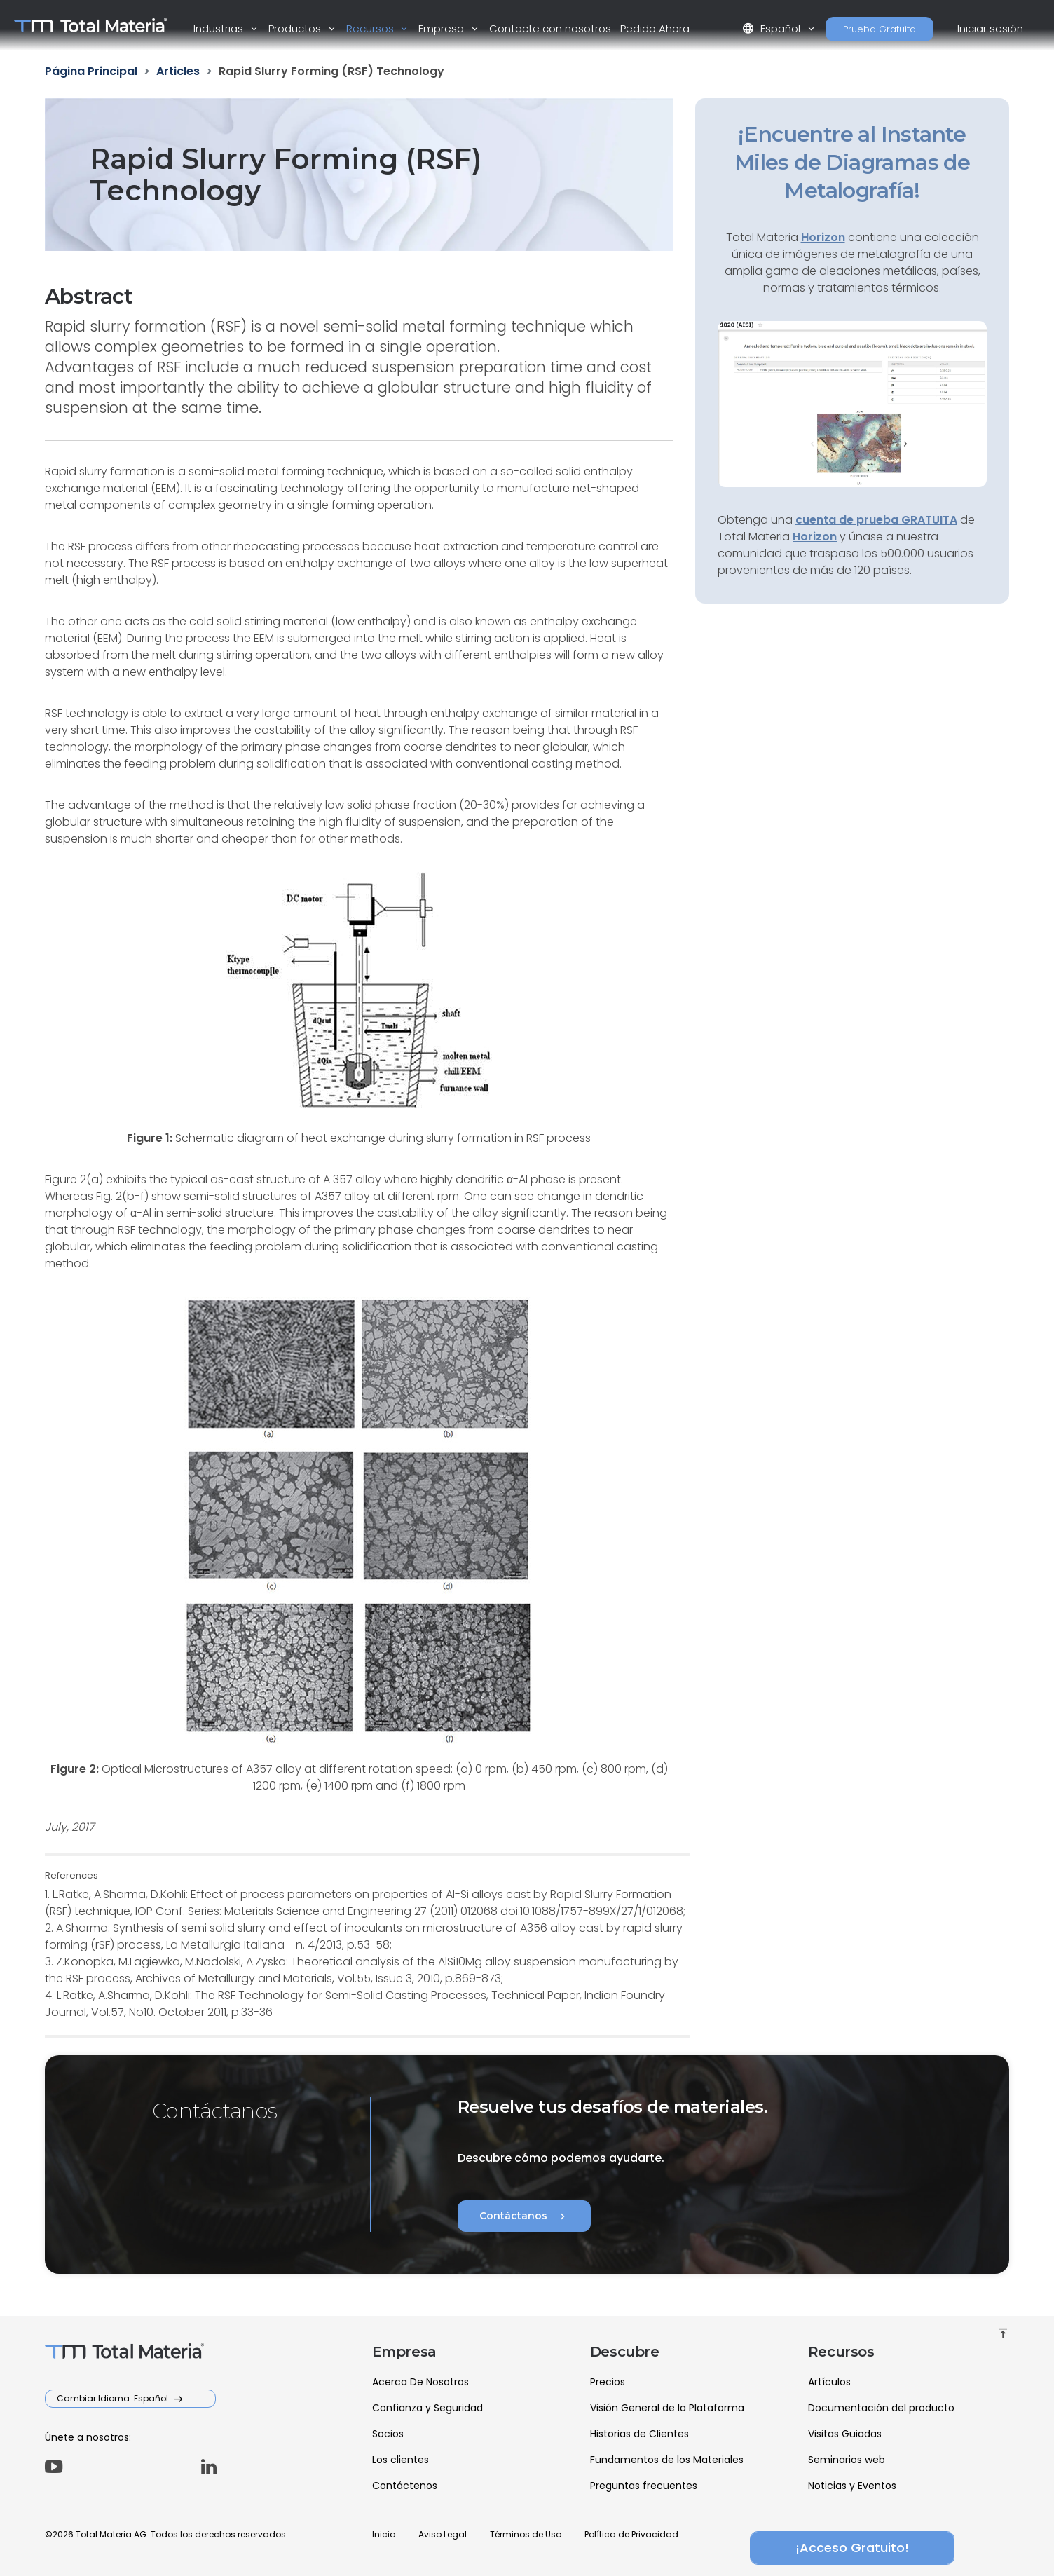 The height and width of the screenshot is (2576, 1054). I want to click on Pedido Ahora, so click(655, 28).